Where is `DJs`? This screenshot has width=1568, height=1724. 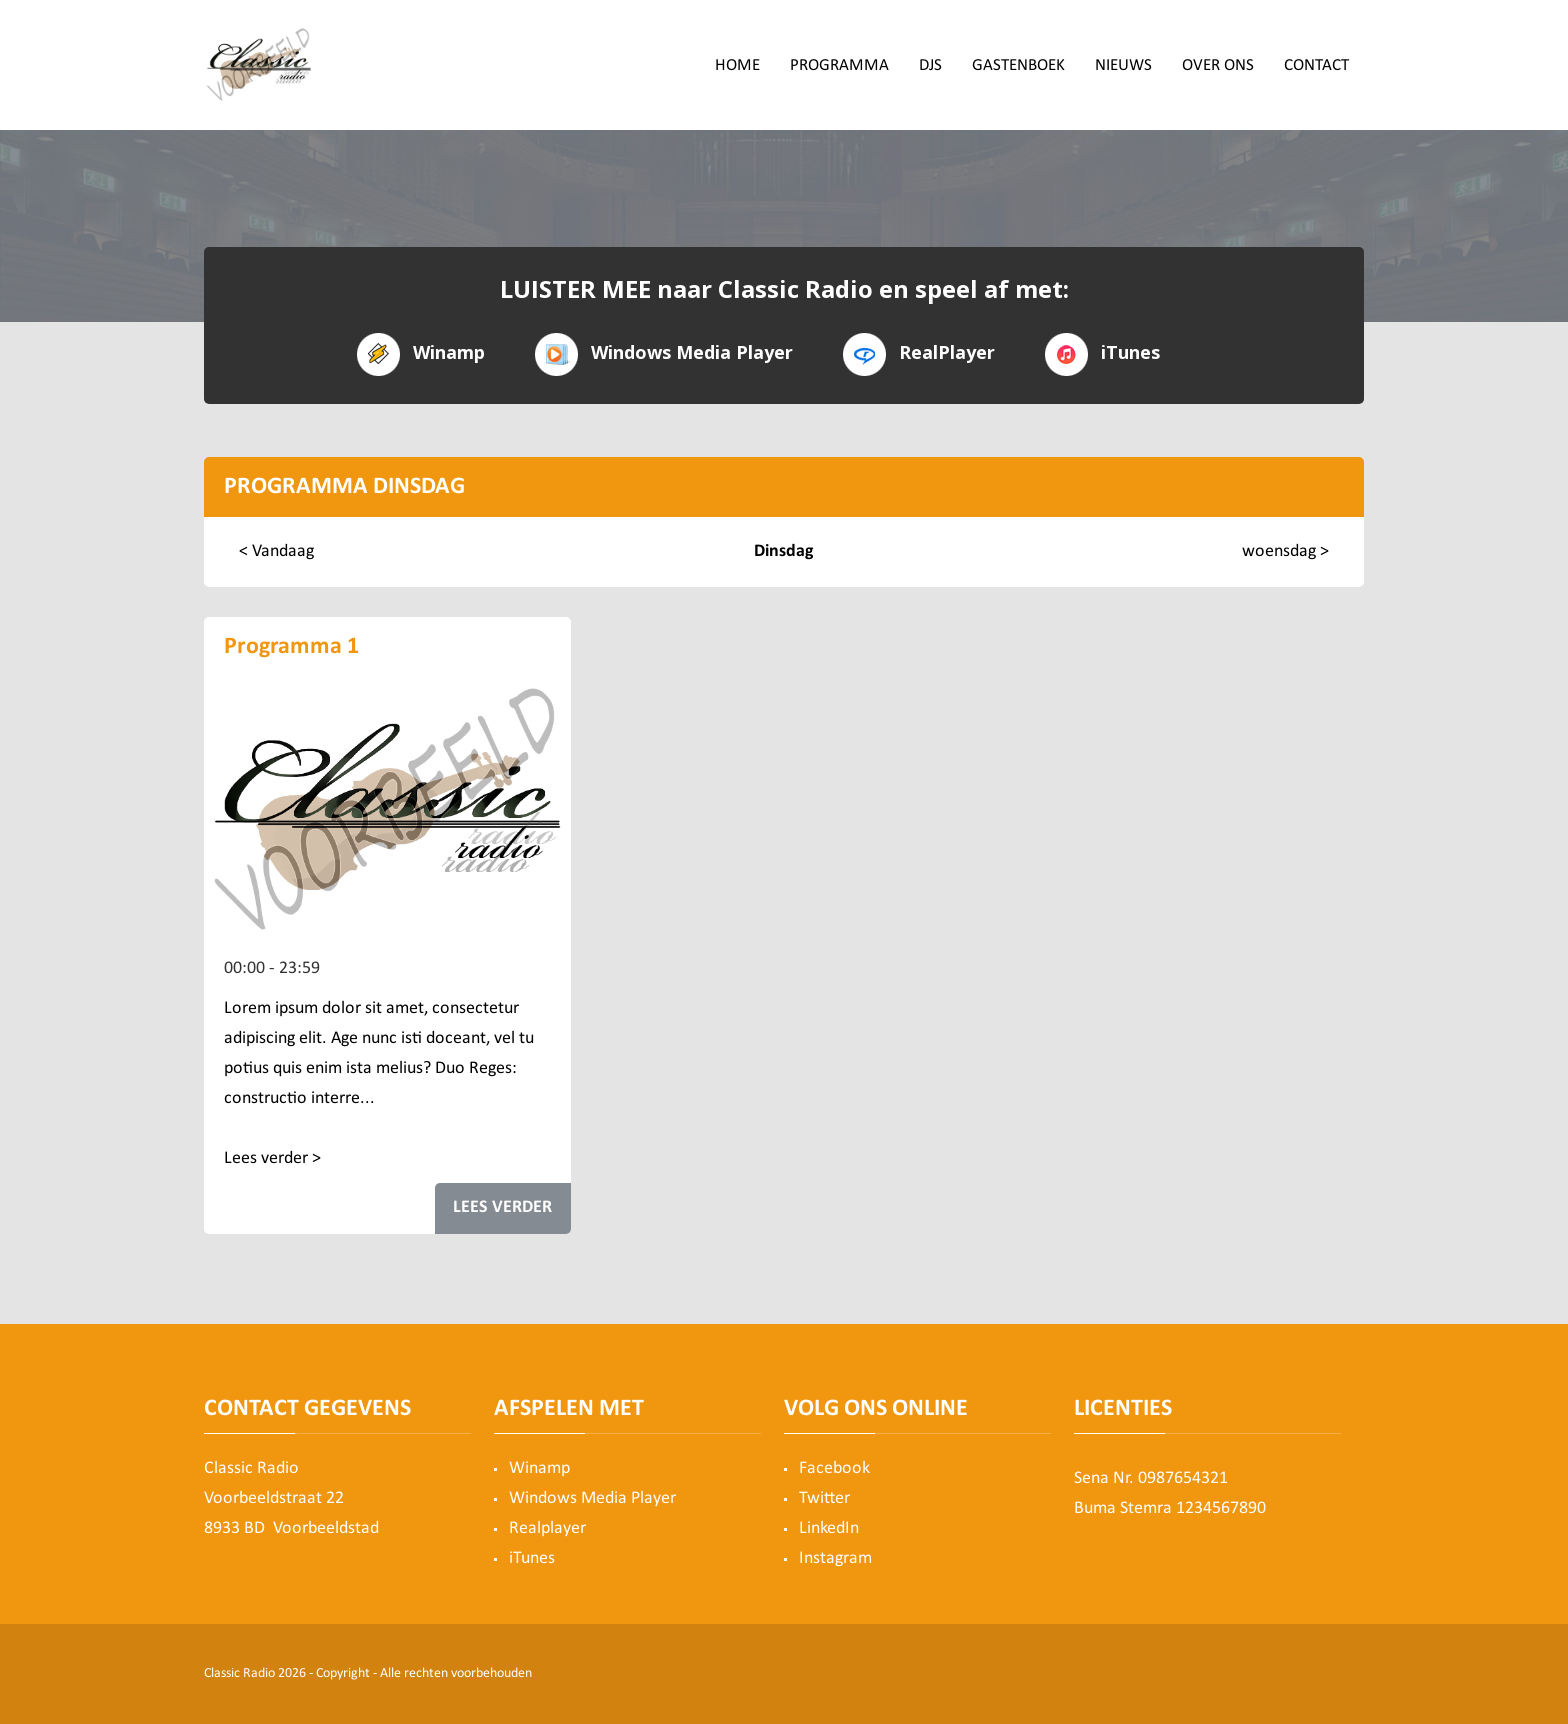
DJs is located at coordinates (930, 65).